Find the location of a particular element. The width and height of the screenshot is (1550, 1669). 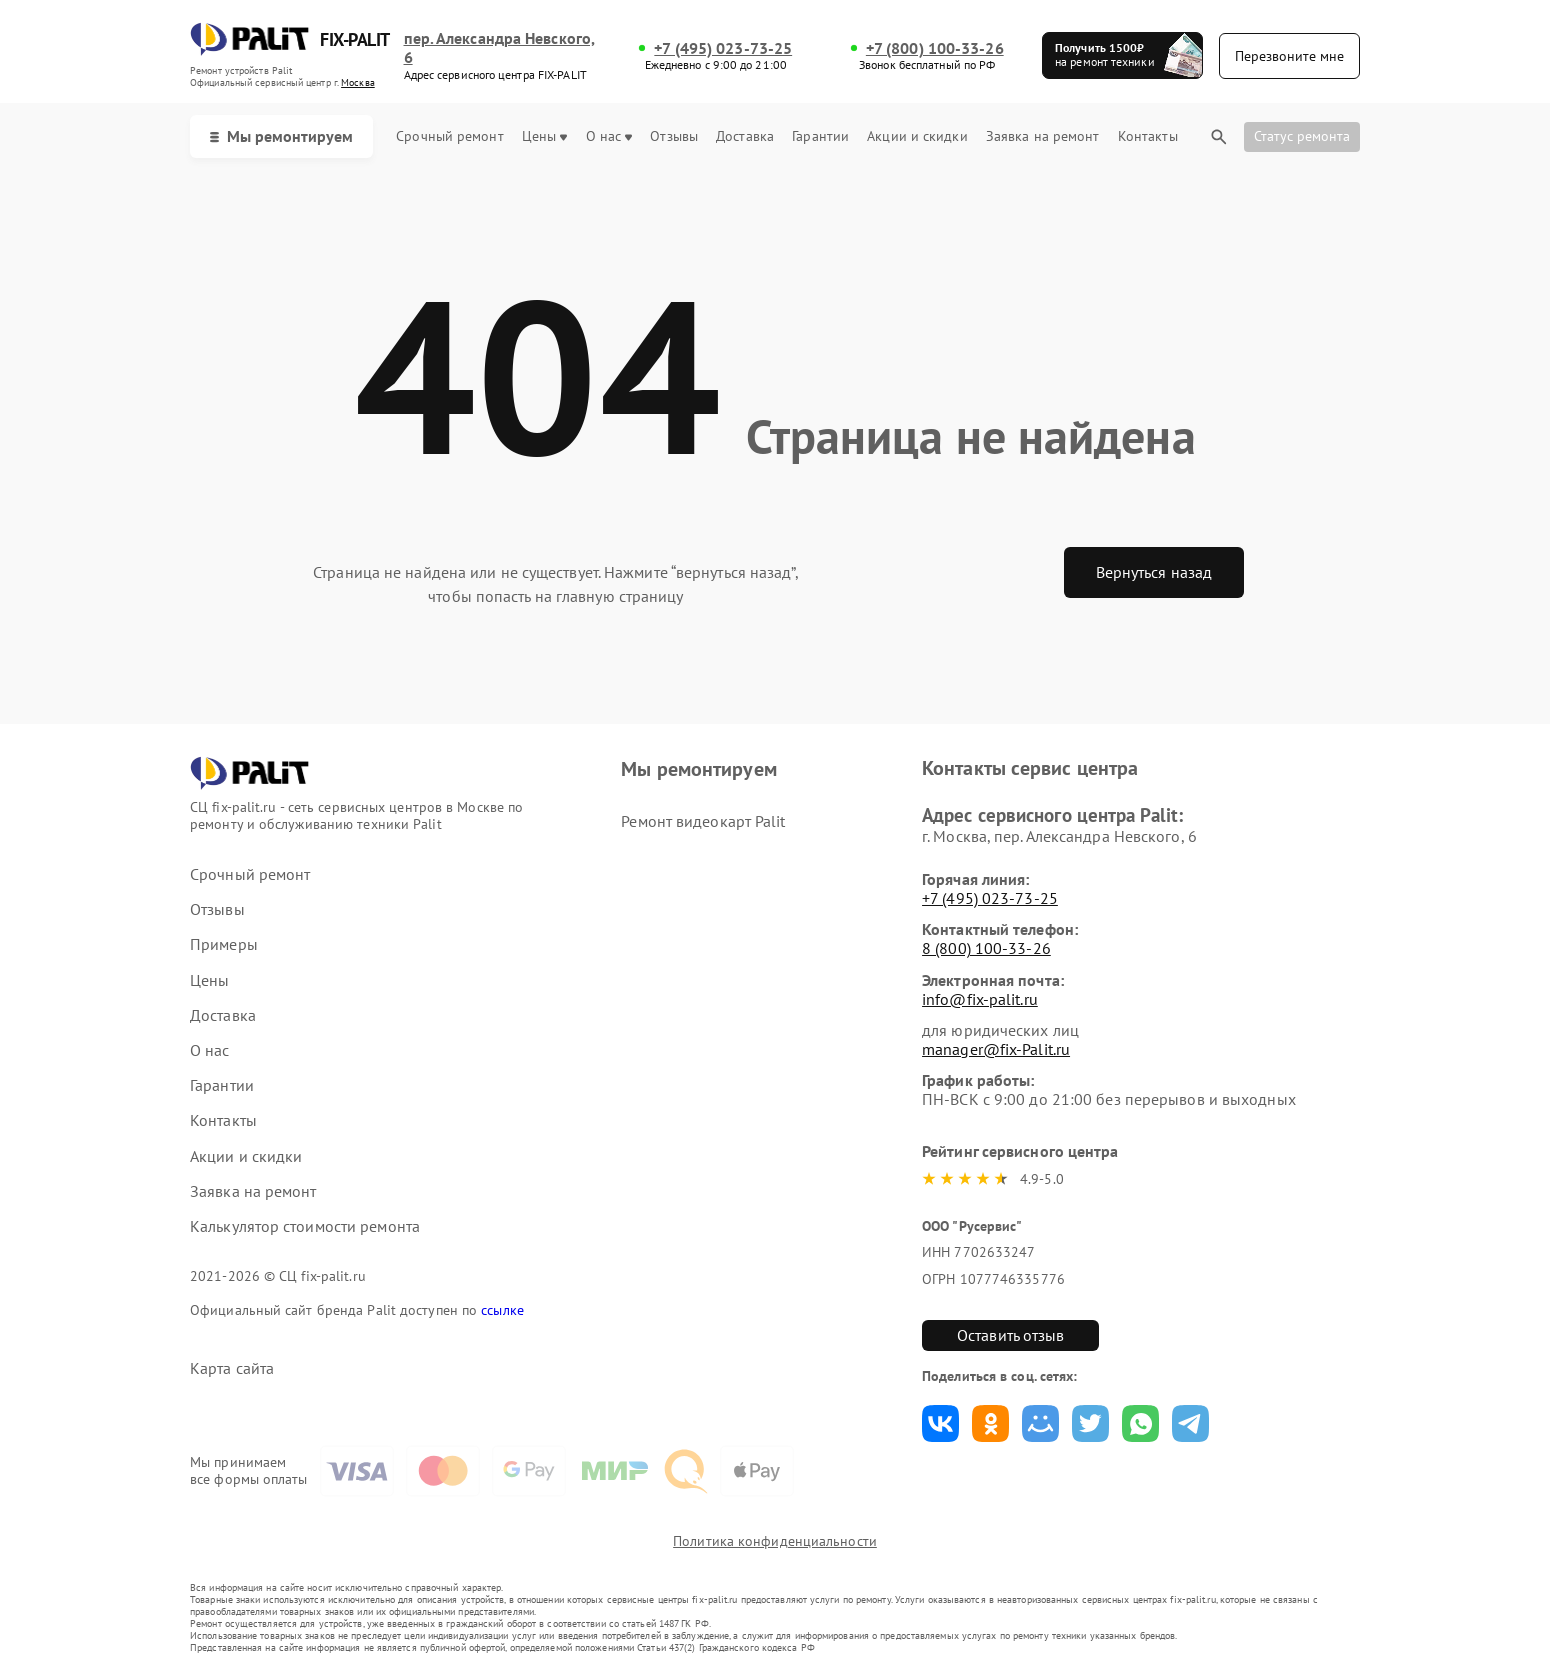

Мы ремонтируем is located at coordinates (281, 136).